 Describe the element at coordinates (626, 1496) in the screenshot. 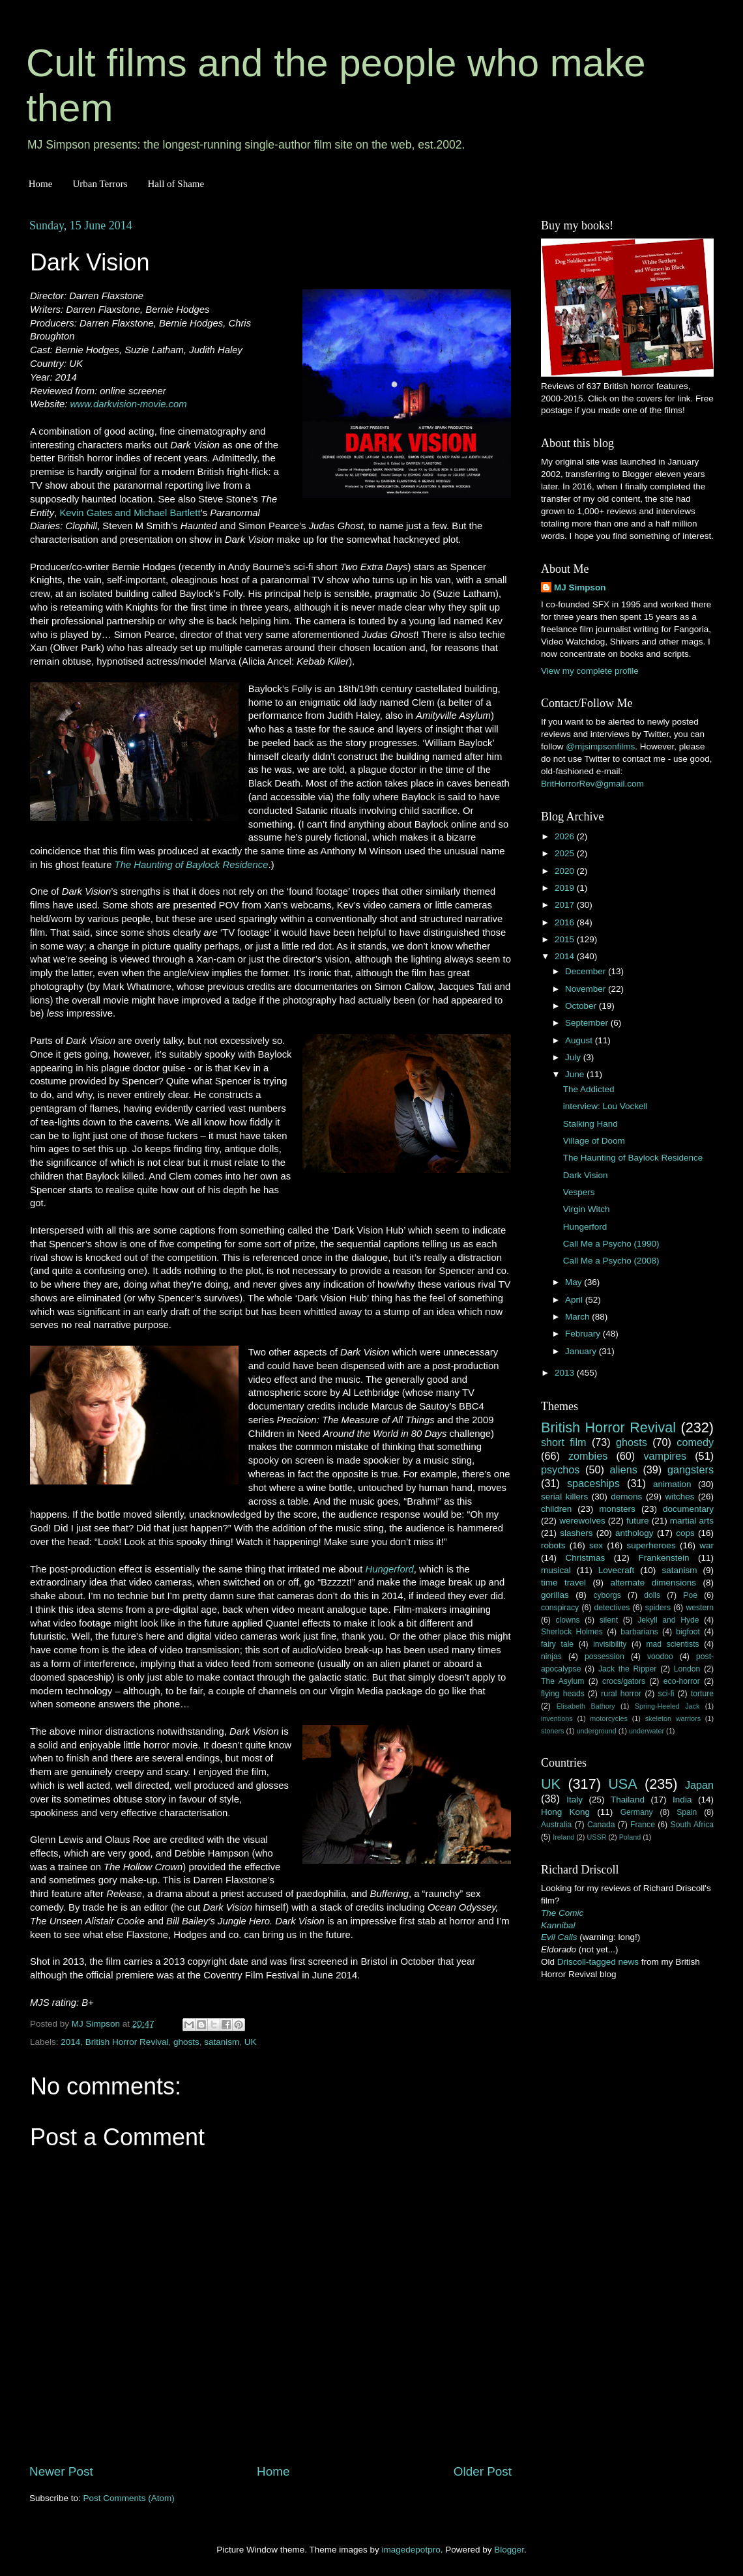

I see `demons` at that location.